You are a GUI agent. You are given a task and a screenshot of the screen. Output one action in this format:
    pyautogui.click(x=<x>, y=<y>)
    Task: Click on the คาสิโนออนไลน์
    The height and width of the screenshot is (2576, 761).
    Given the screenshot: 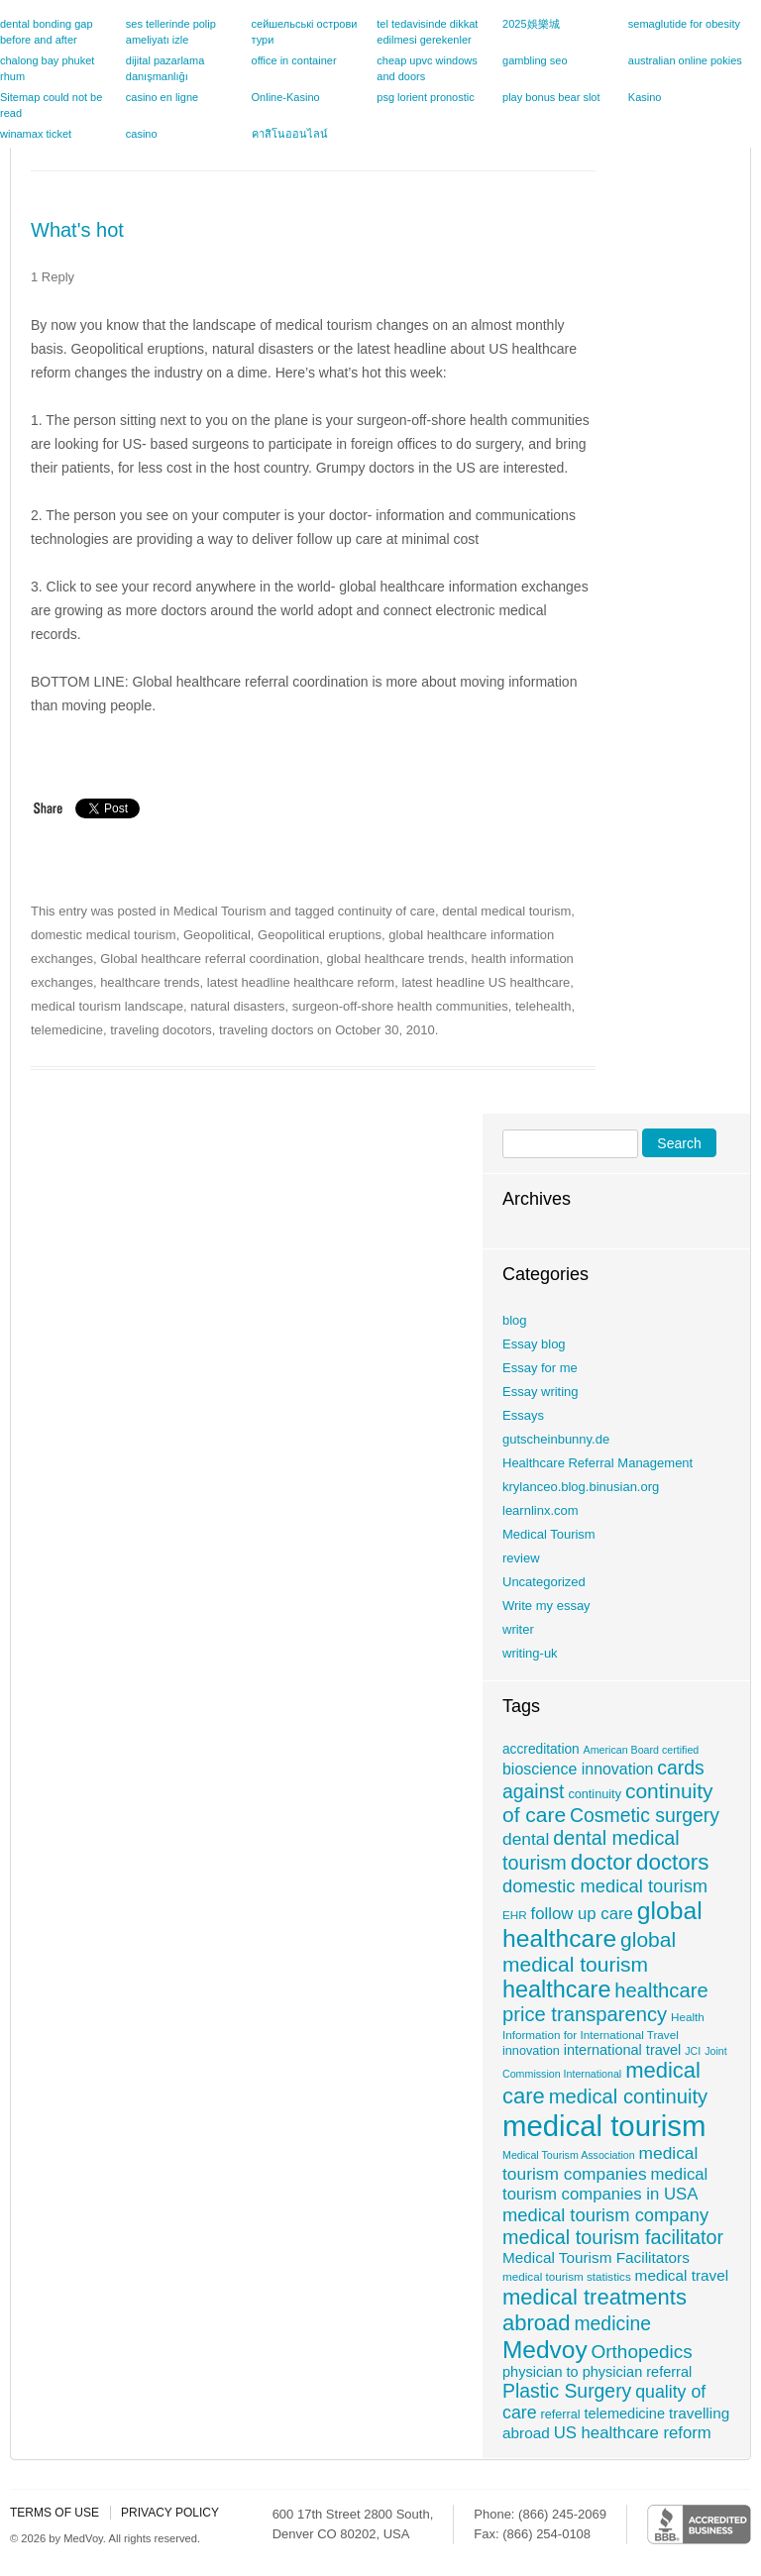 What is the action you would take?
    pyautogui.click(x=290, y=134)
    